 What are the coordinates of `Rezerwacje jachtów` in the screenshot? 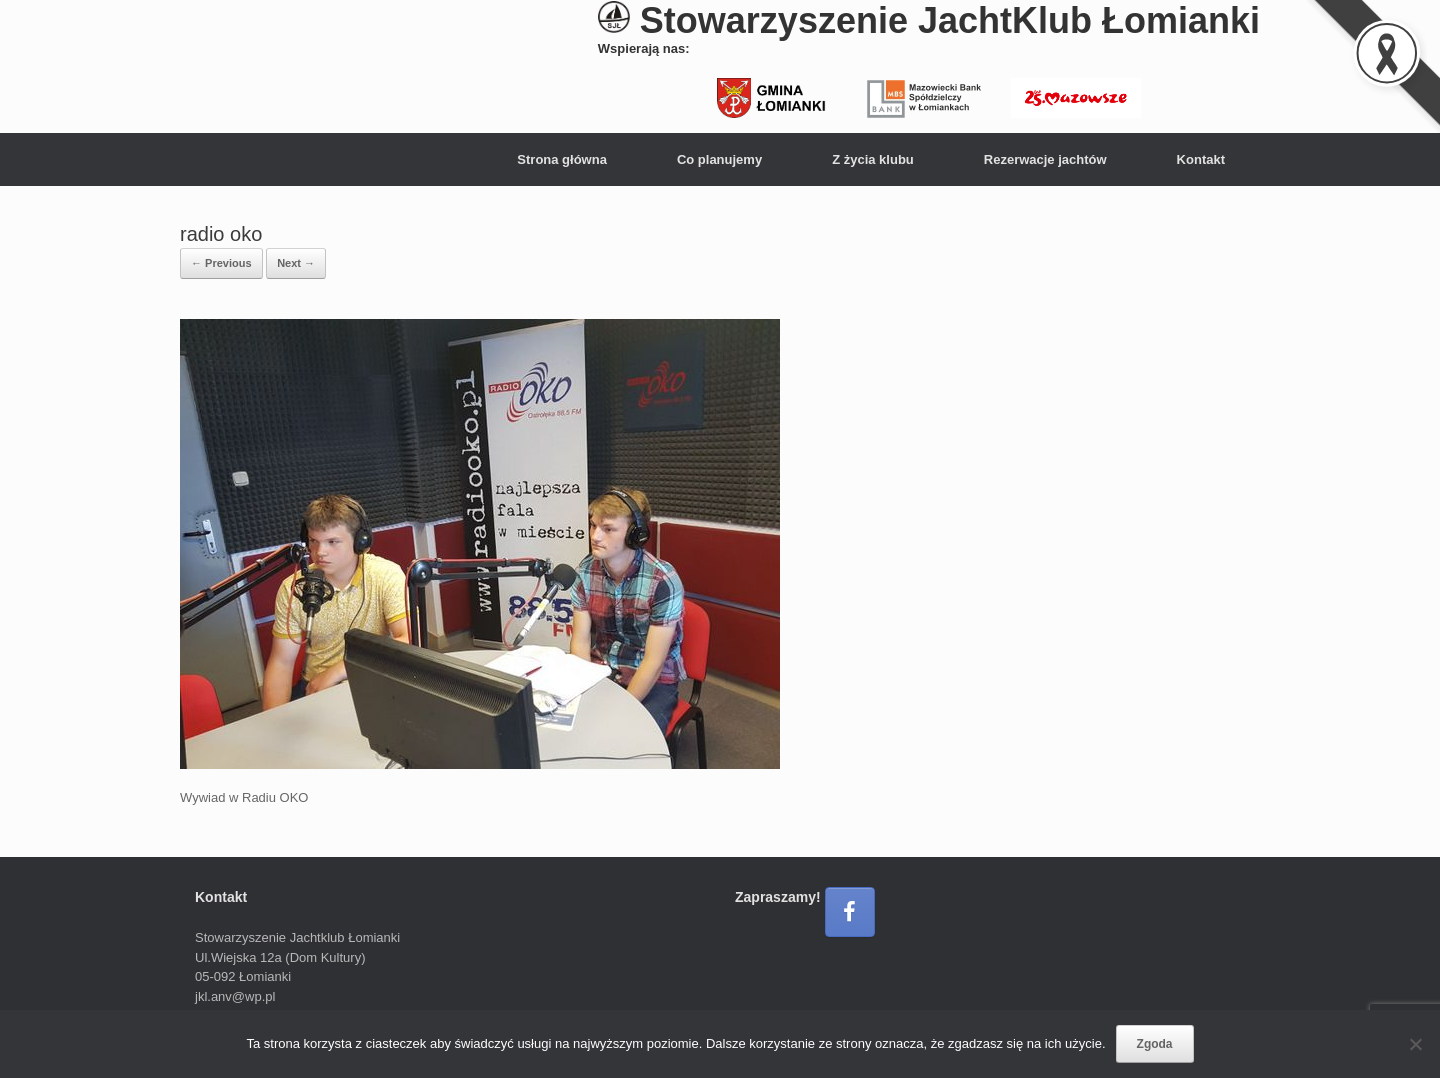 It's located at (1045, 159).